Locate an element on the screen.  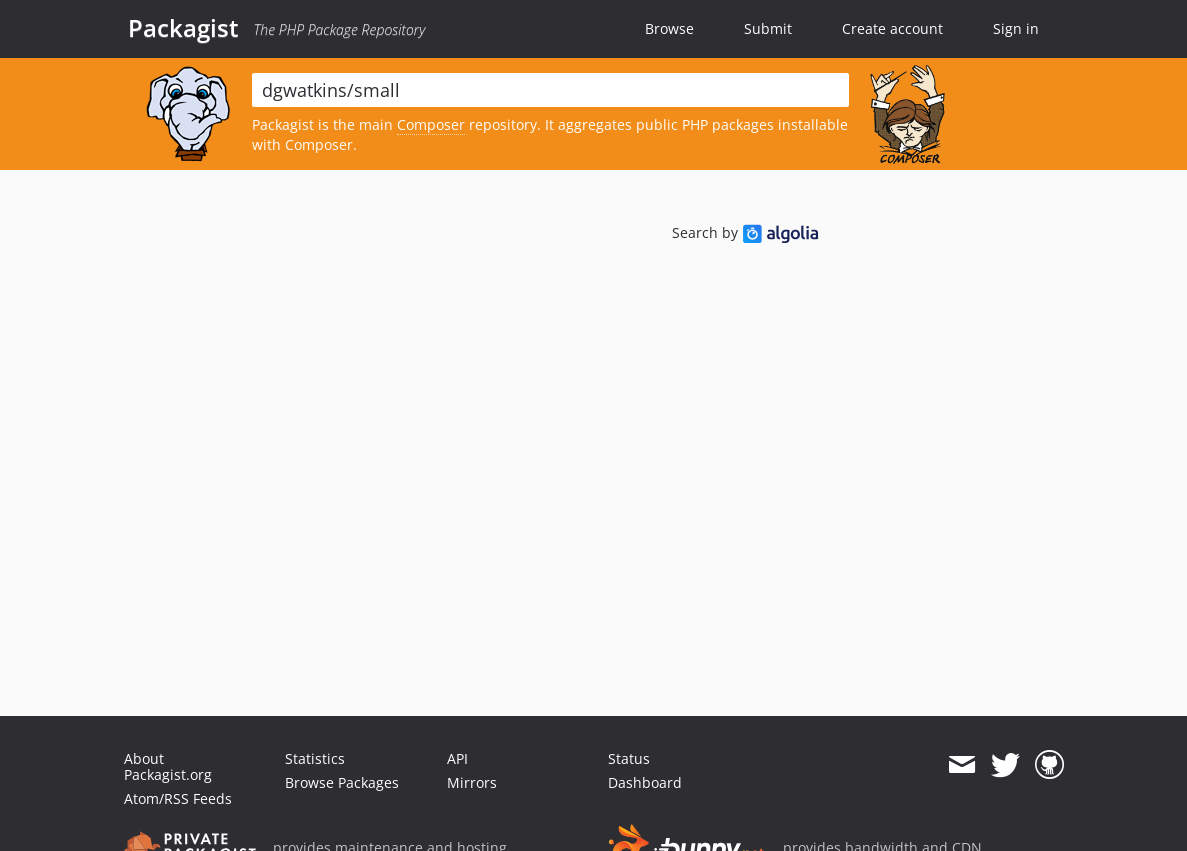
Status is located at coordinates (629, 758).